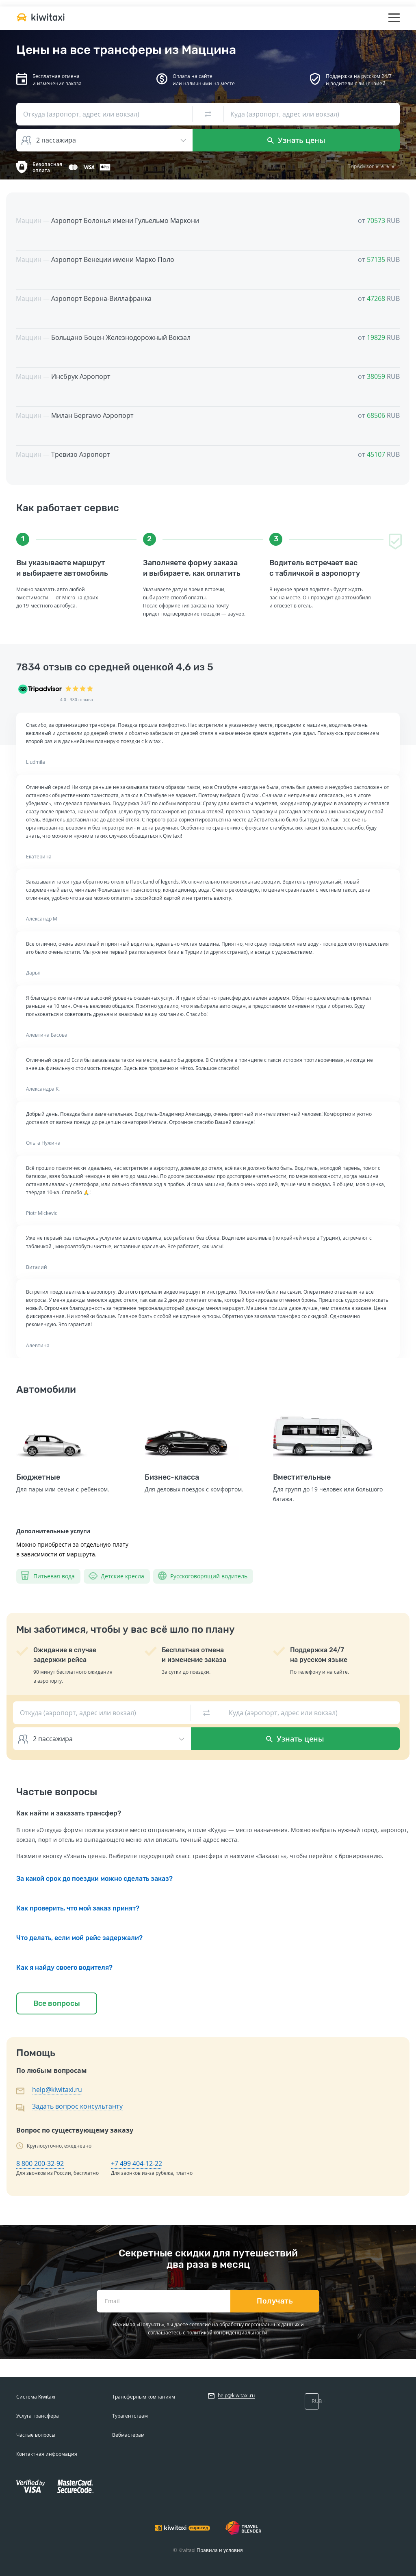 The height and width of the screenshot is (2576, 416). What do you see at coordinates (40, 2163) in the screenshot?
I see `8 800 200-32-92` at bounding box center [40, 2163].